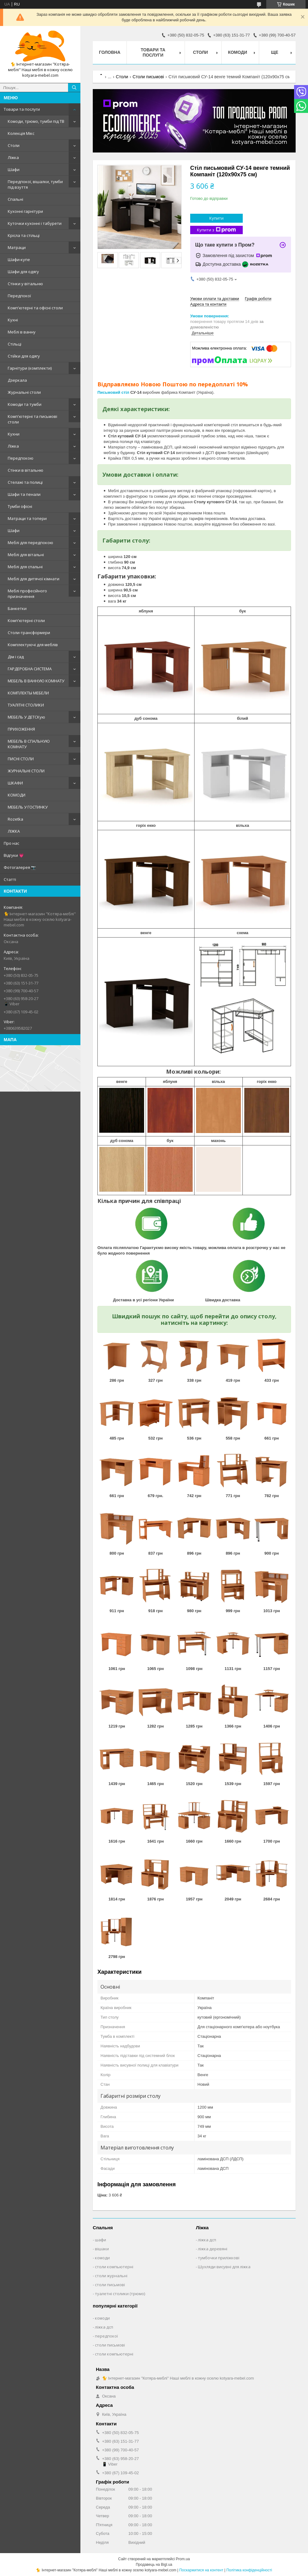 This screenshot has width=308, height=2576. I want to click on Шафи, so click(13, 169).